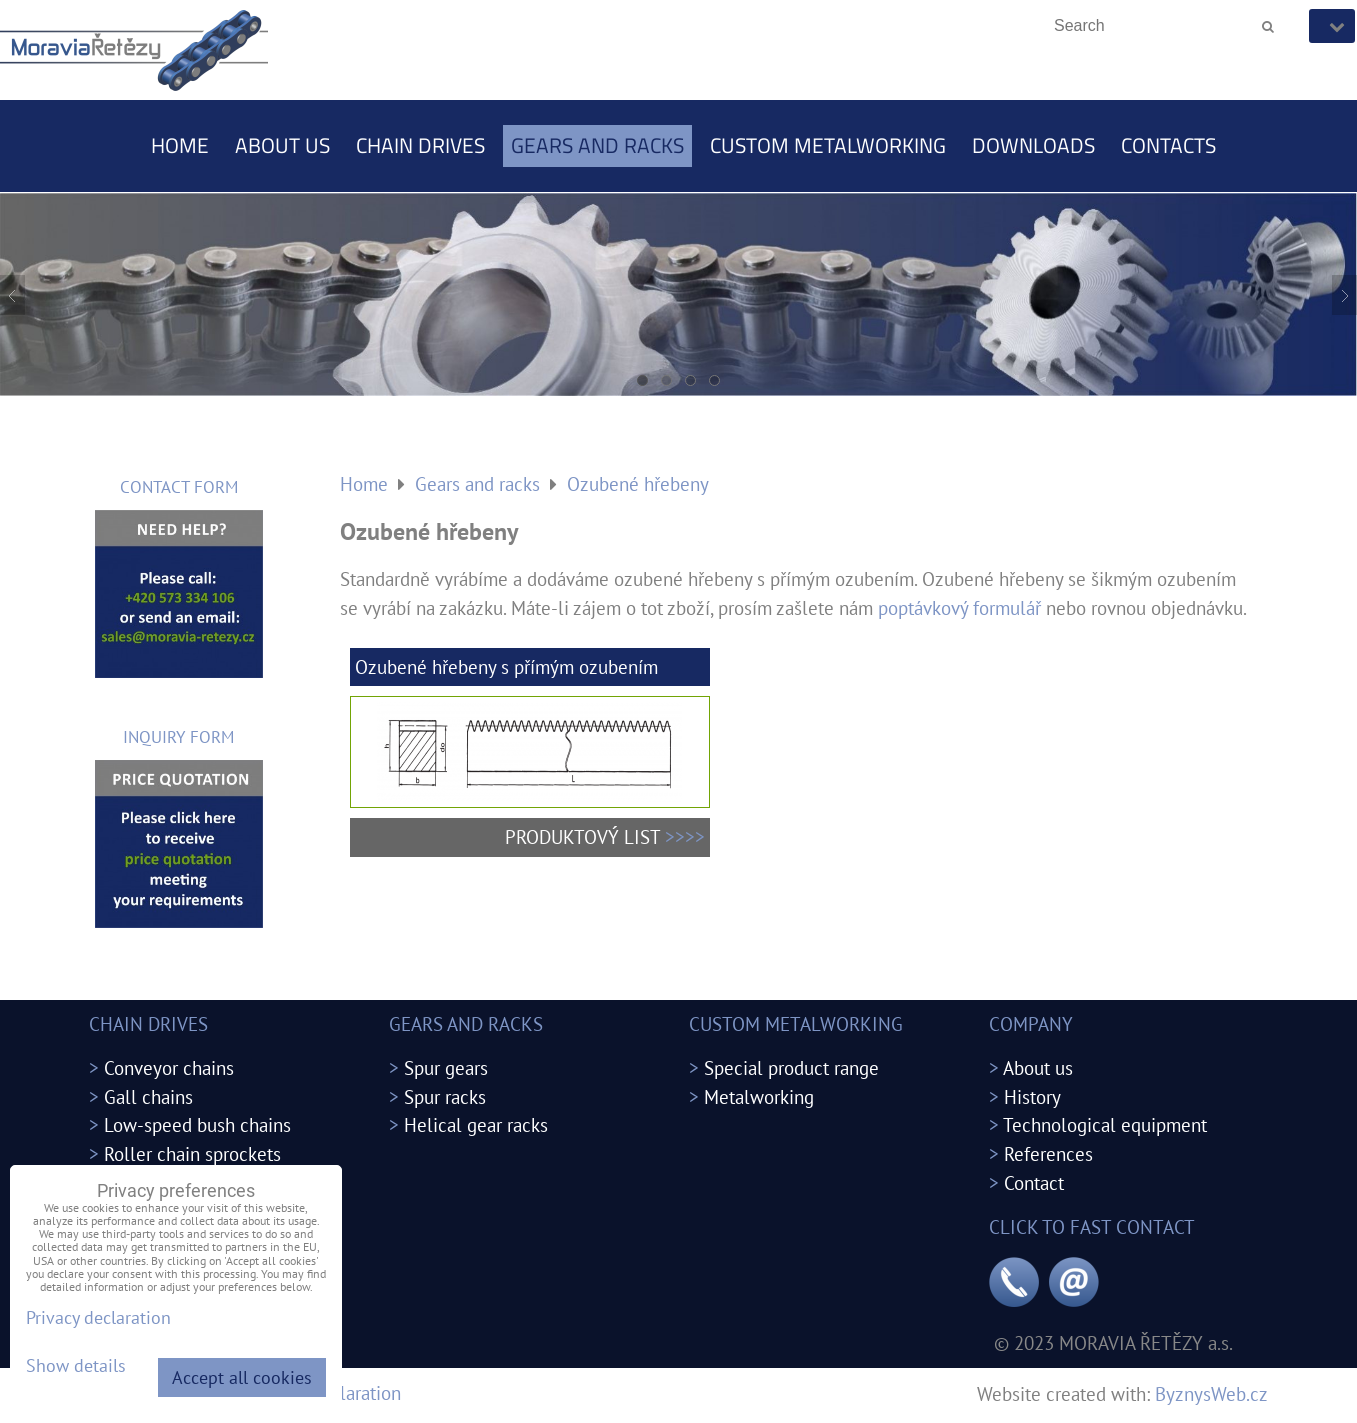 Image resolution: width=1357 pixels, height=1423 pixels. I want to click on Low-speed bush chains, so click(197, 1124).